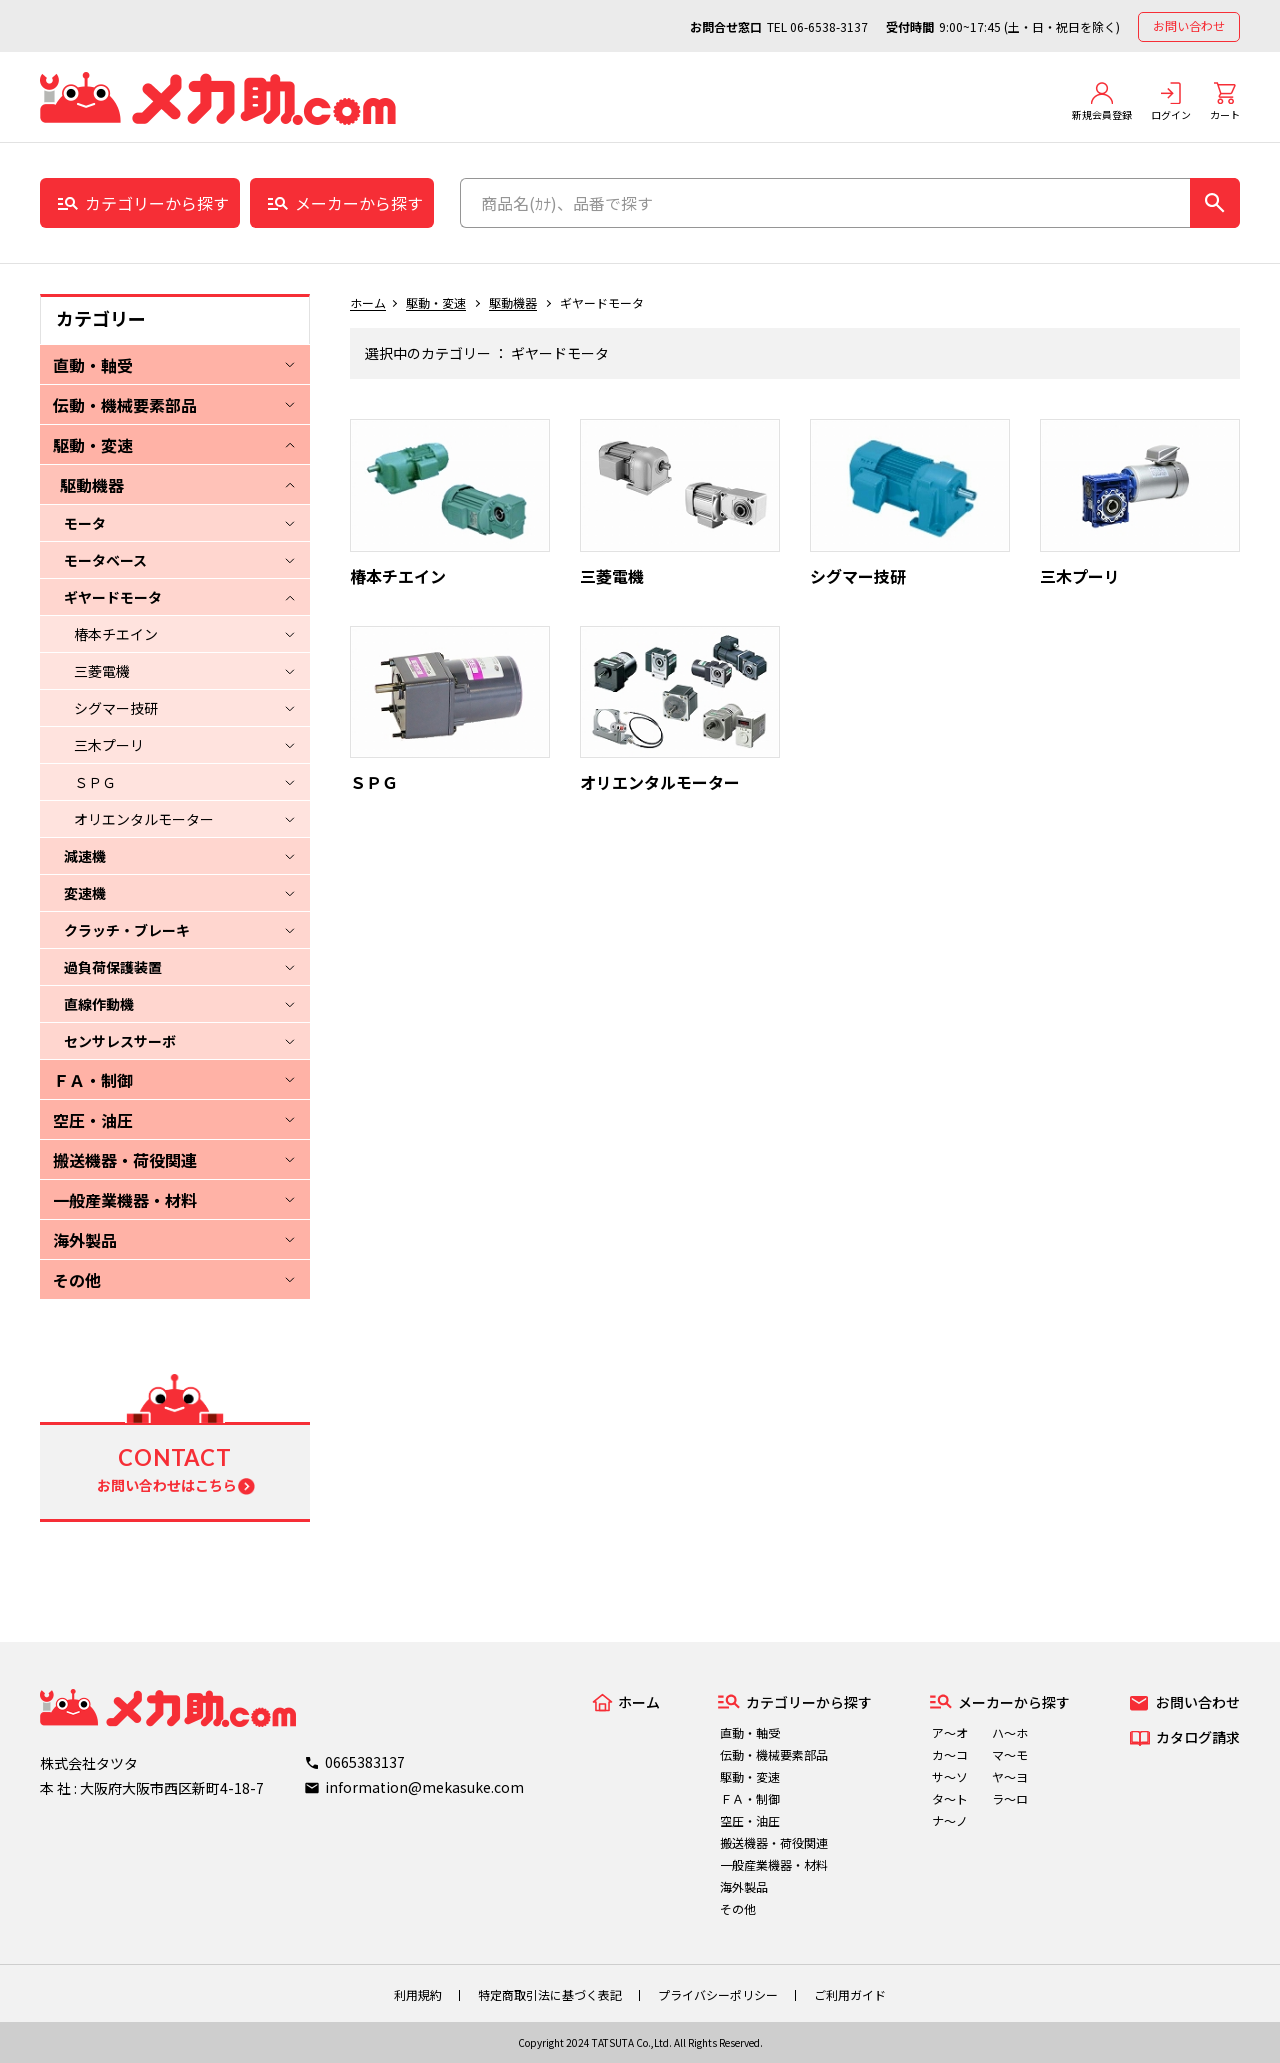 The image size is (1280, 2063). What do you see at coordinates (359, 203) in the screenshot?
I see `メーカーから探す` at bounding box center [359, 203].